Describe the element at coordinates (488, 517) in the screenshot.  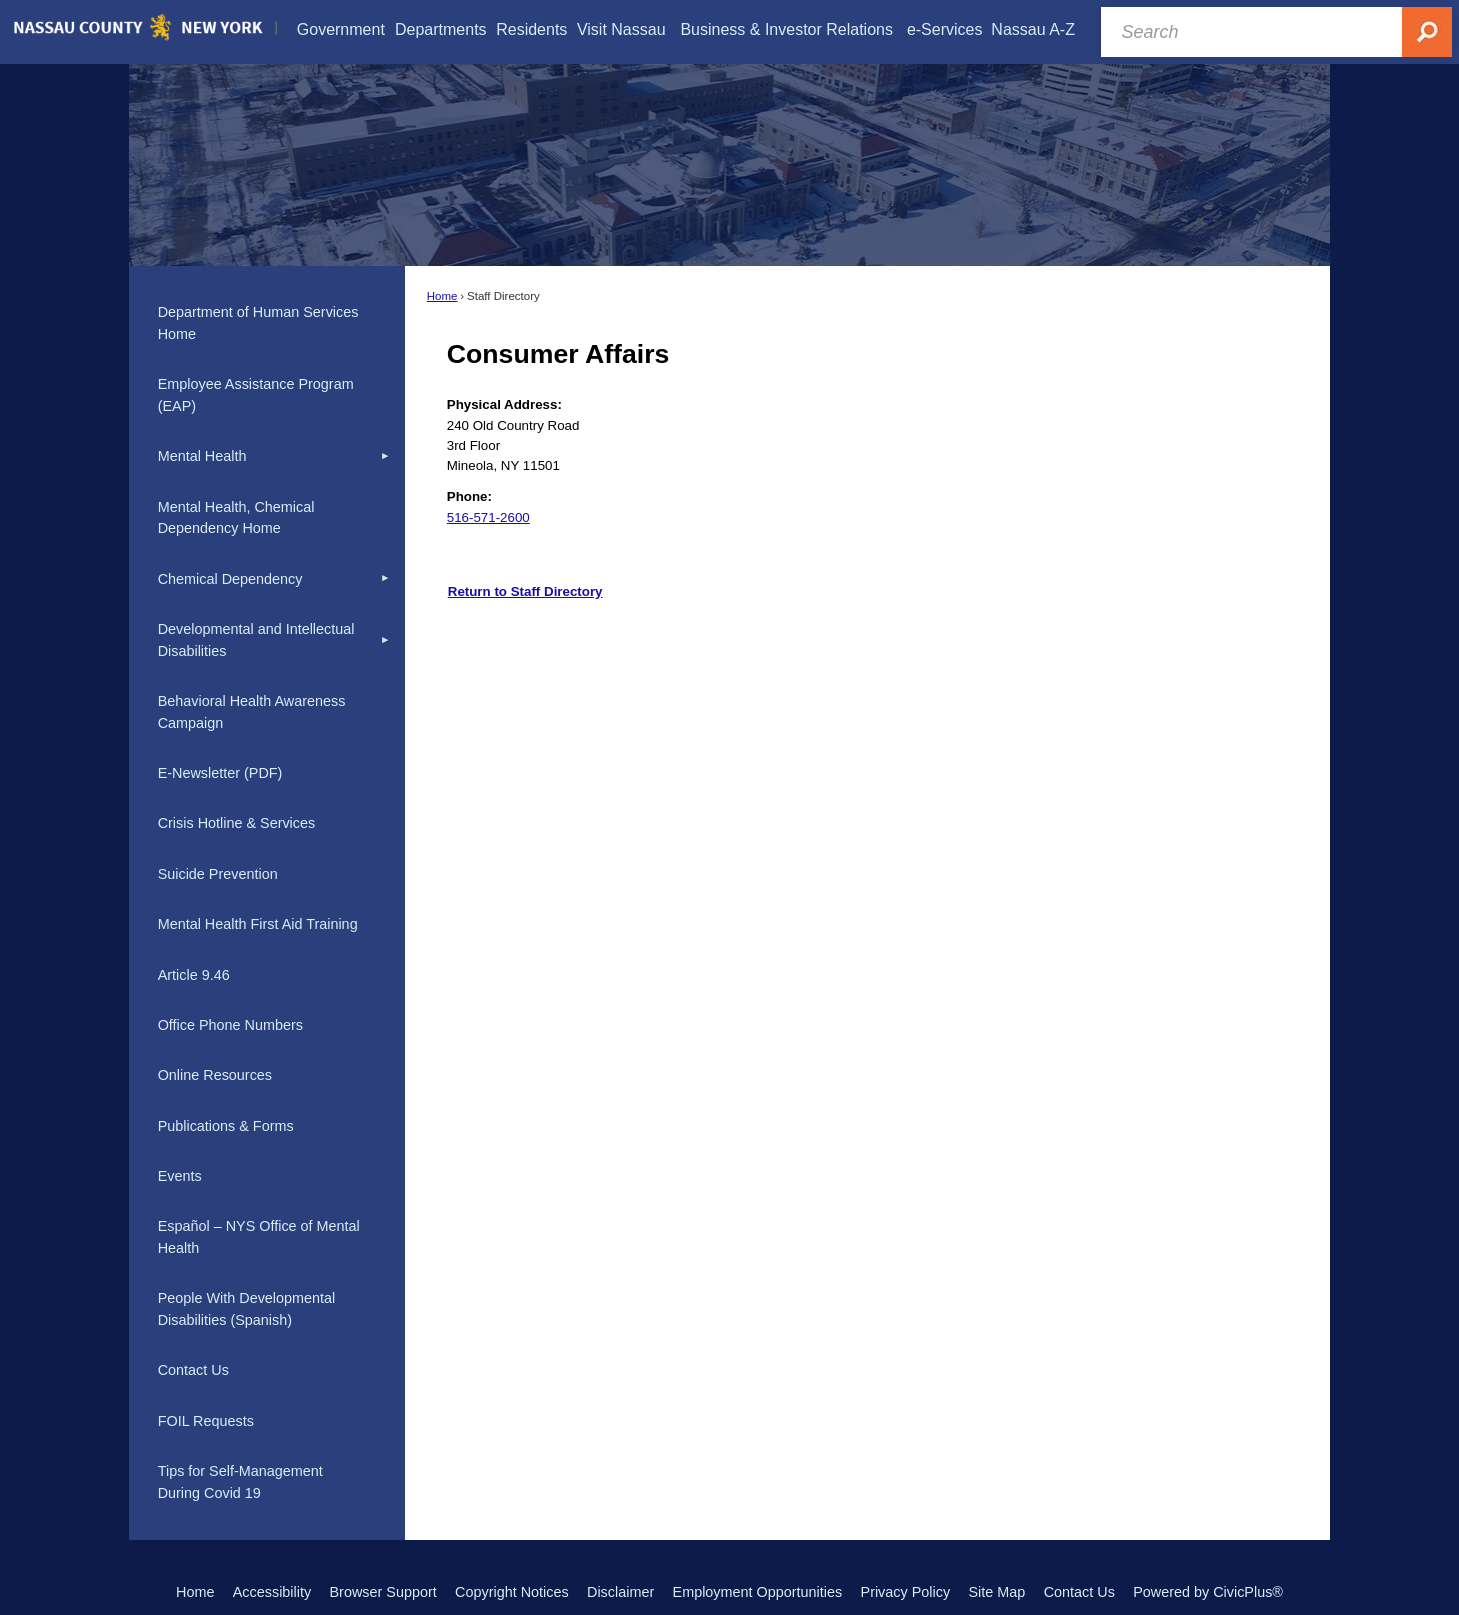
I see `516-571-2600` at that location.